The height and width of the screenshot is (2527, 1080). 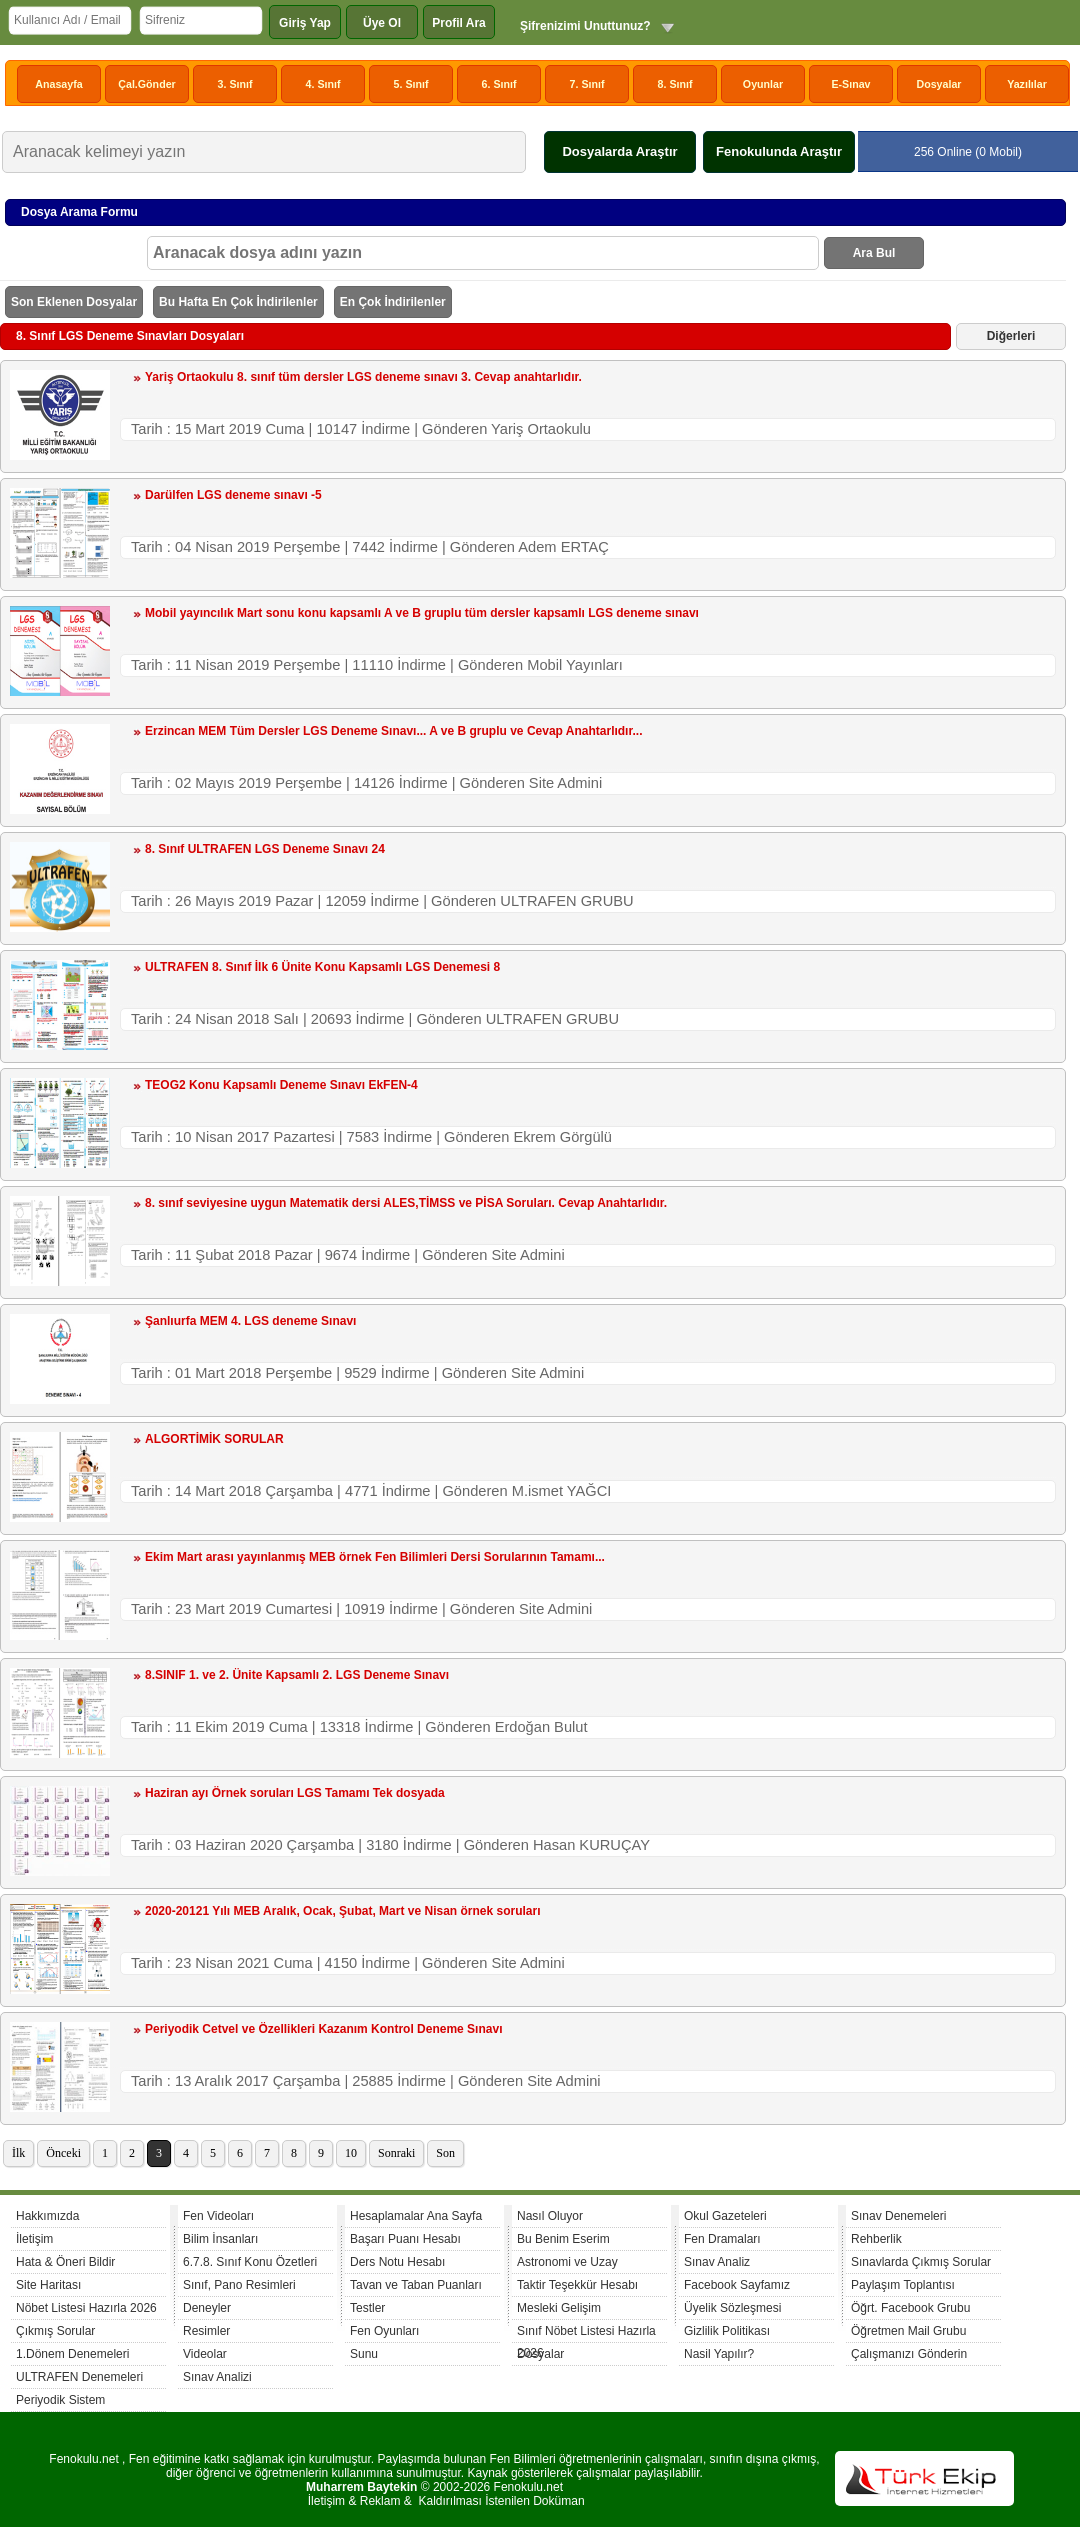 I want to click on Resimler, so click(x=206, y=2331).